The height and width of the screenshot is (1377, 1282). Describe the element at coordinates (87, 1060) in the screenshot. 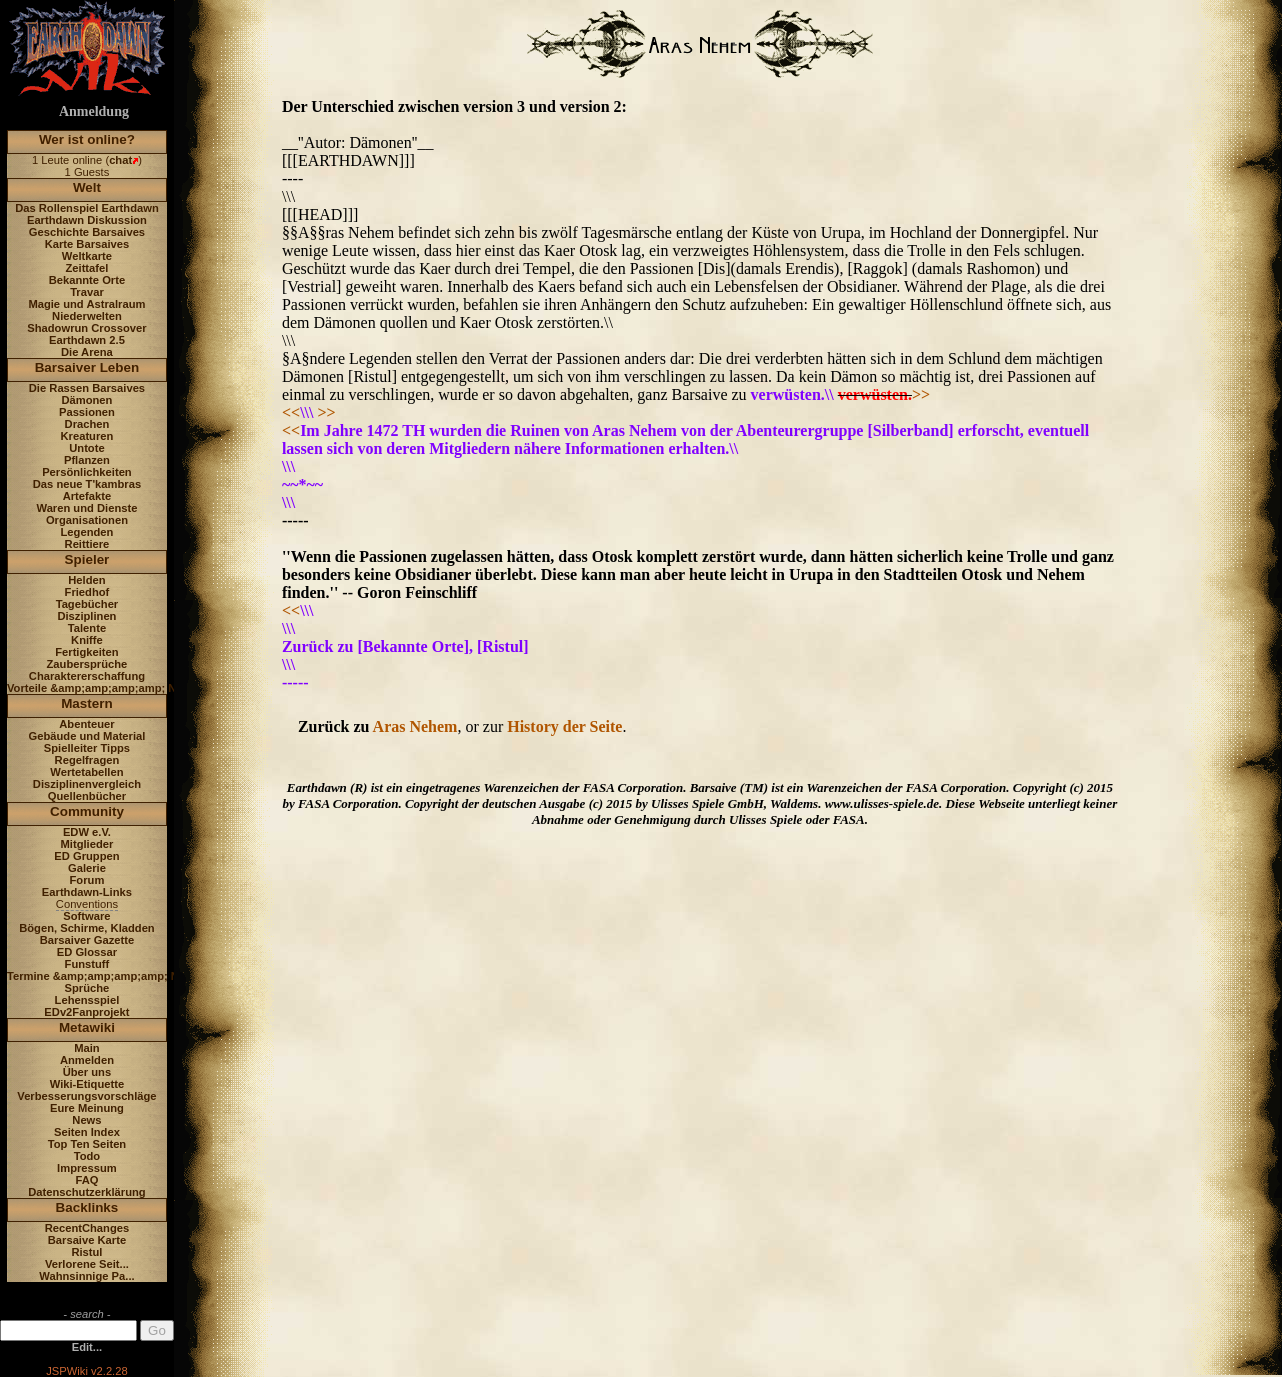

I see `Anmelden` at that location.